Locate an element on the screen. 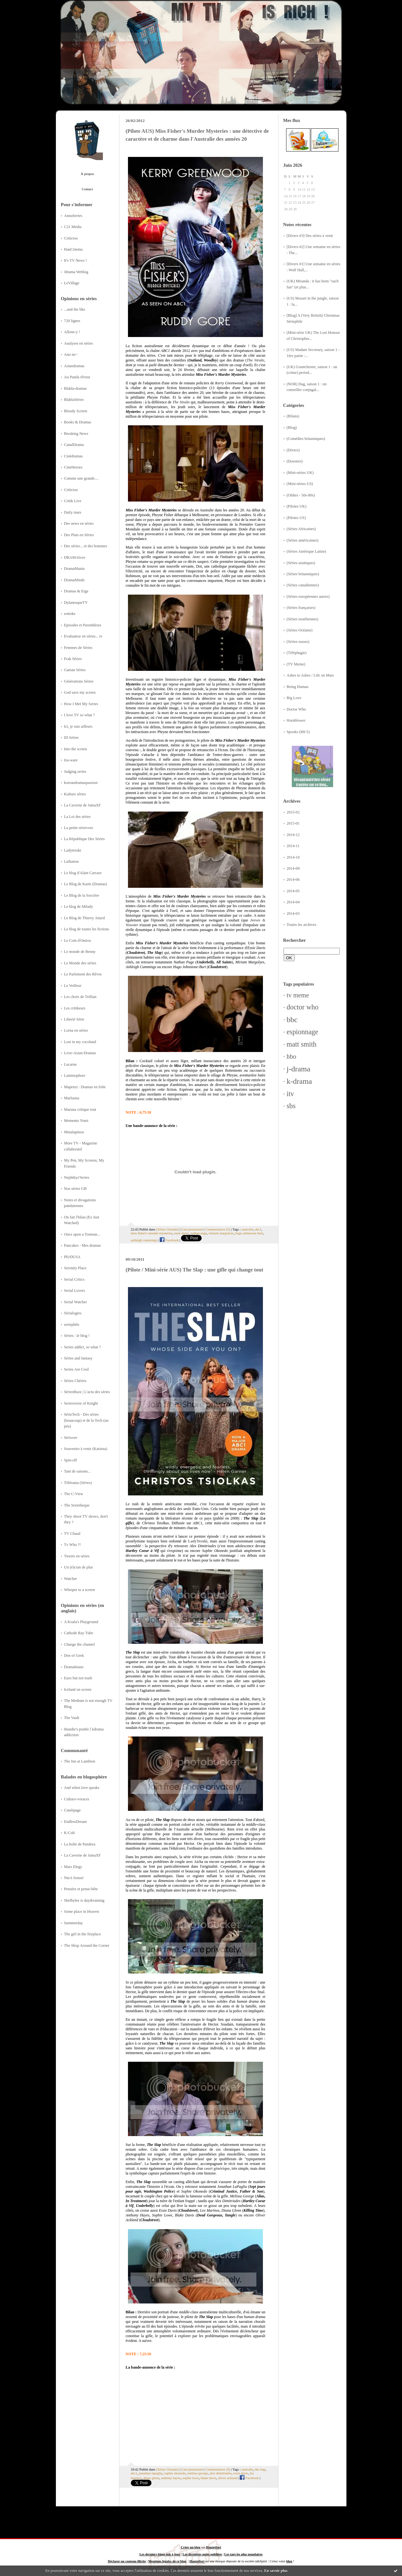 The height and width of the screenshot is (2576, 402). (Oldies - 50s-80s) is located at coordinates (301, 495).